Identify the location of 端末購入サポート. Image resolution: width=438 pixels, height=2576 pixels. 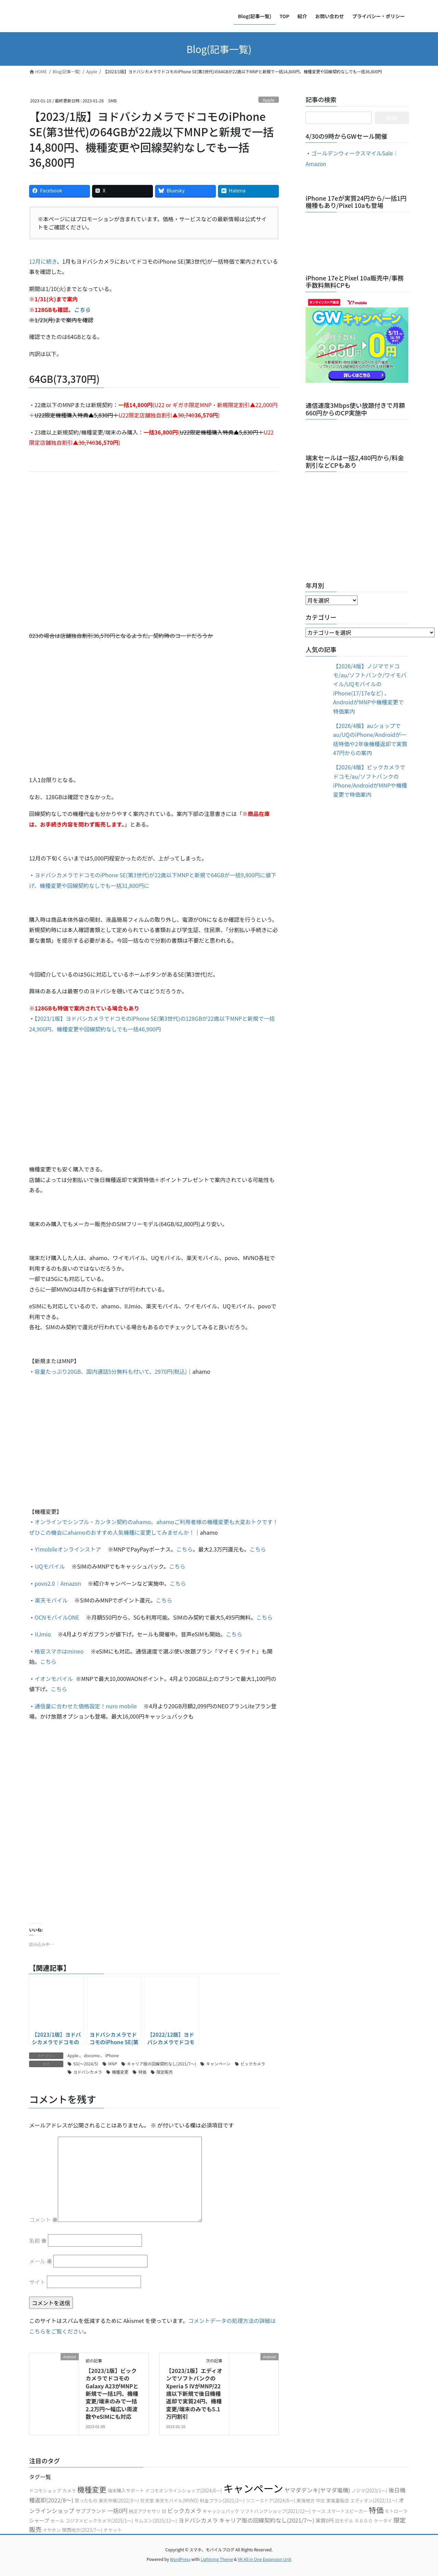
(125, 2490).